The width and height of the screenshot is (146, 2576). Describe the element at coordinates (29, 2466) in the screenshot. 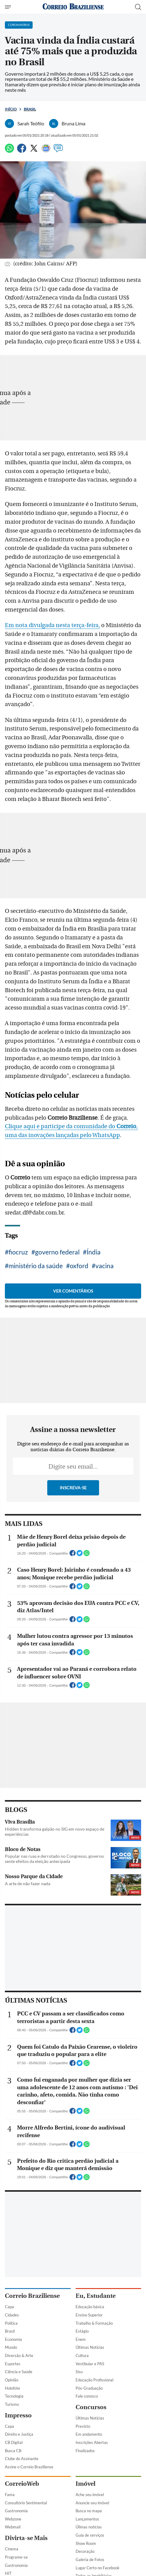

I see `Assine o Correio Braziliense` at that location.